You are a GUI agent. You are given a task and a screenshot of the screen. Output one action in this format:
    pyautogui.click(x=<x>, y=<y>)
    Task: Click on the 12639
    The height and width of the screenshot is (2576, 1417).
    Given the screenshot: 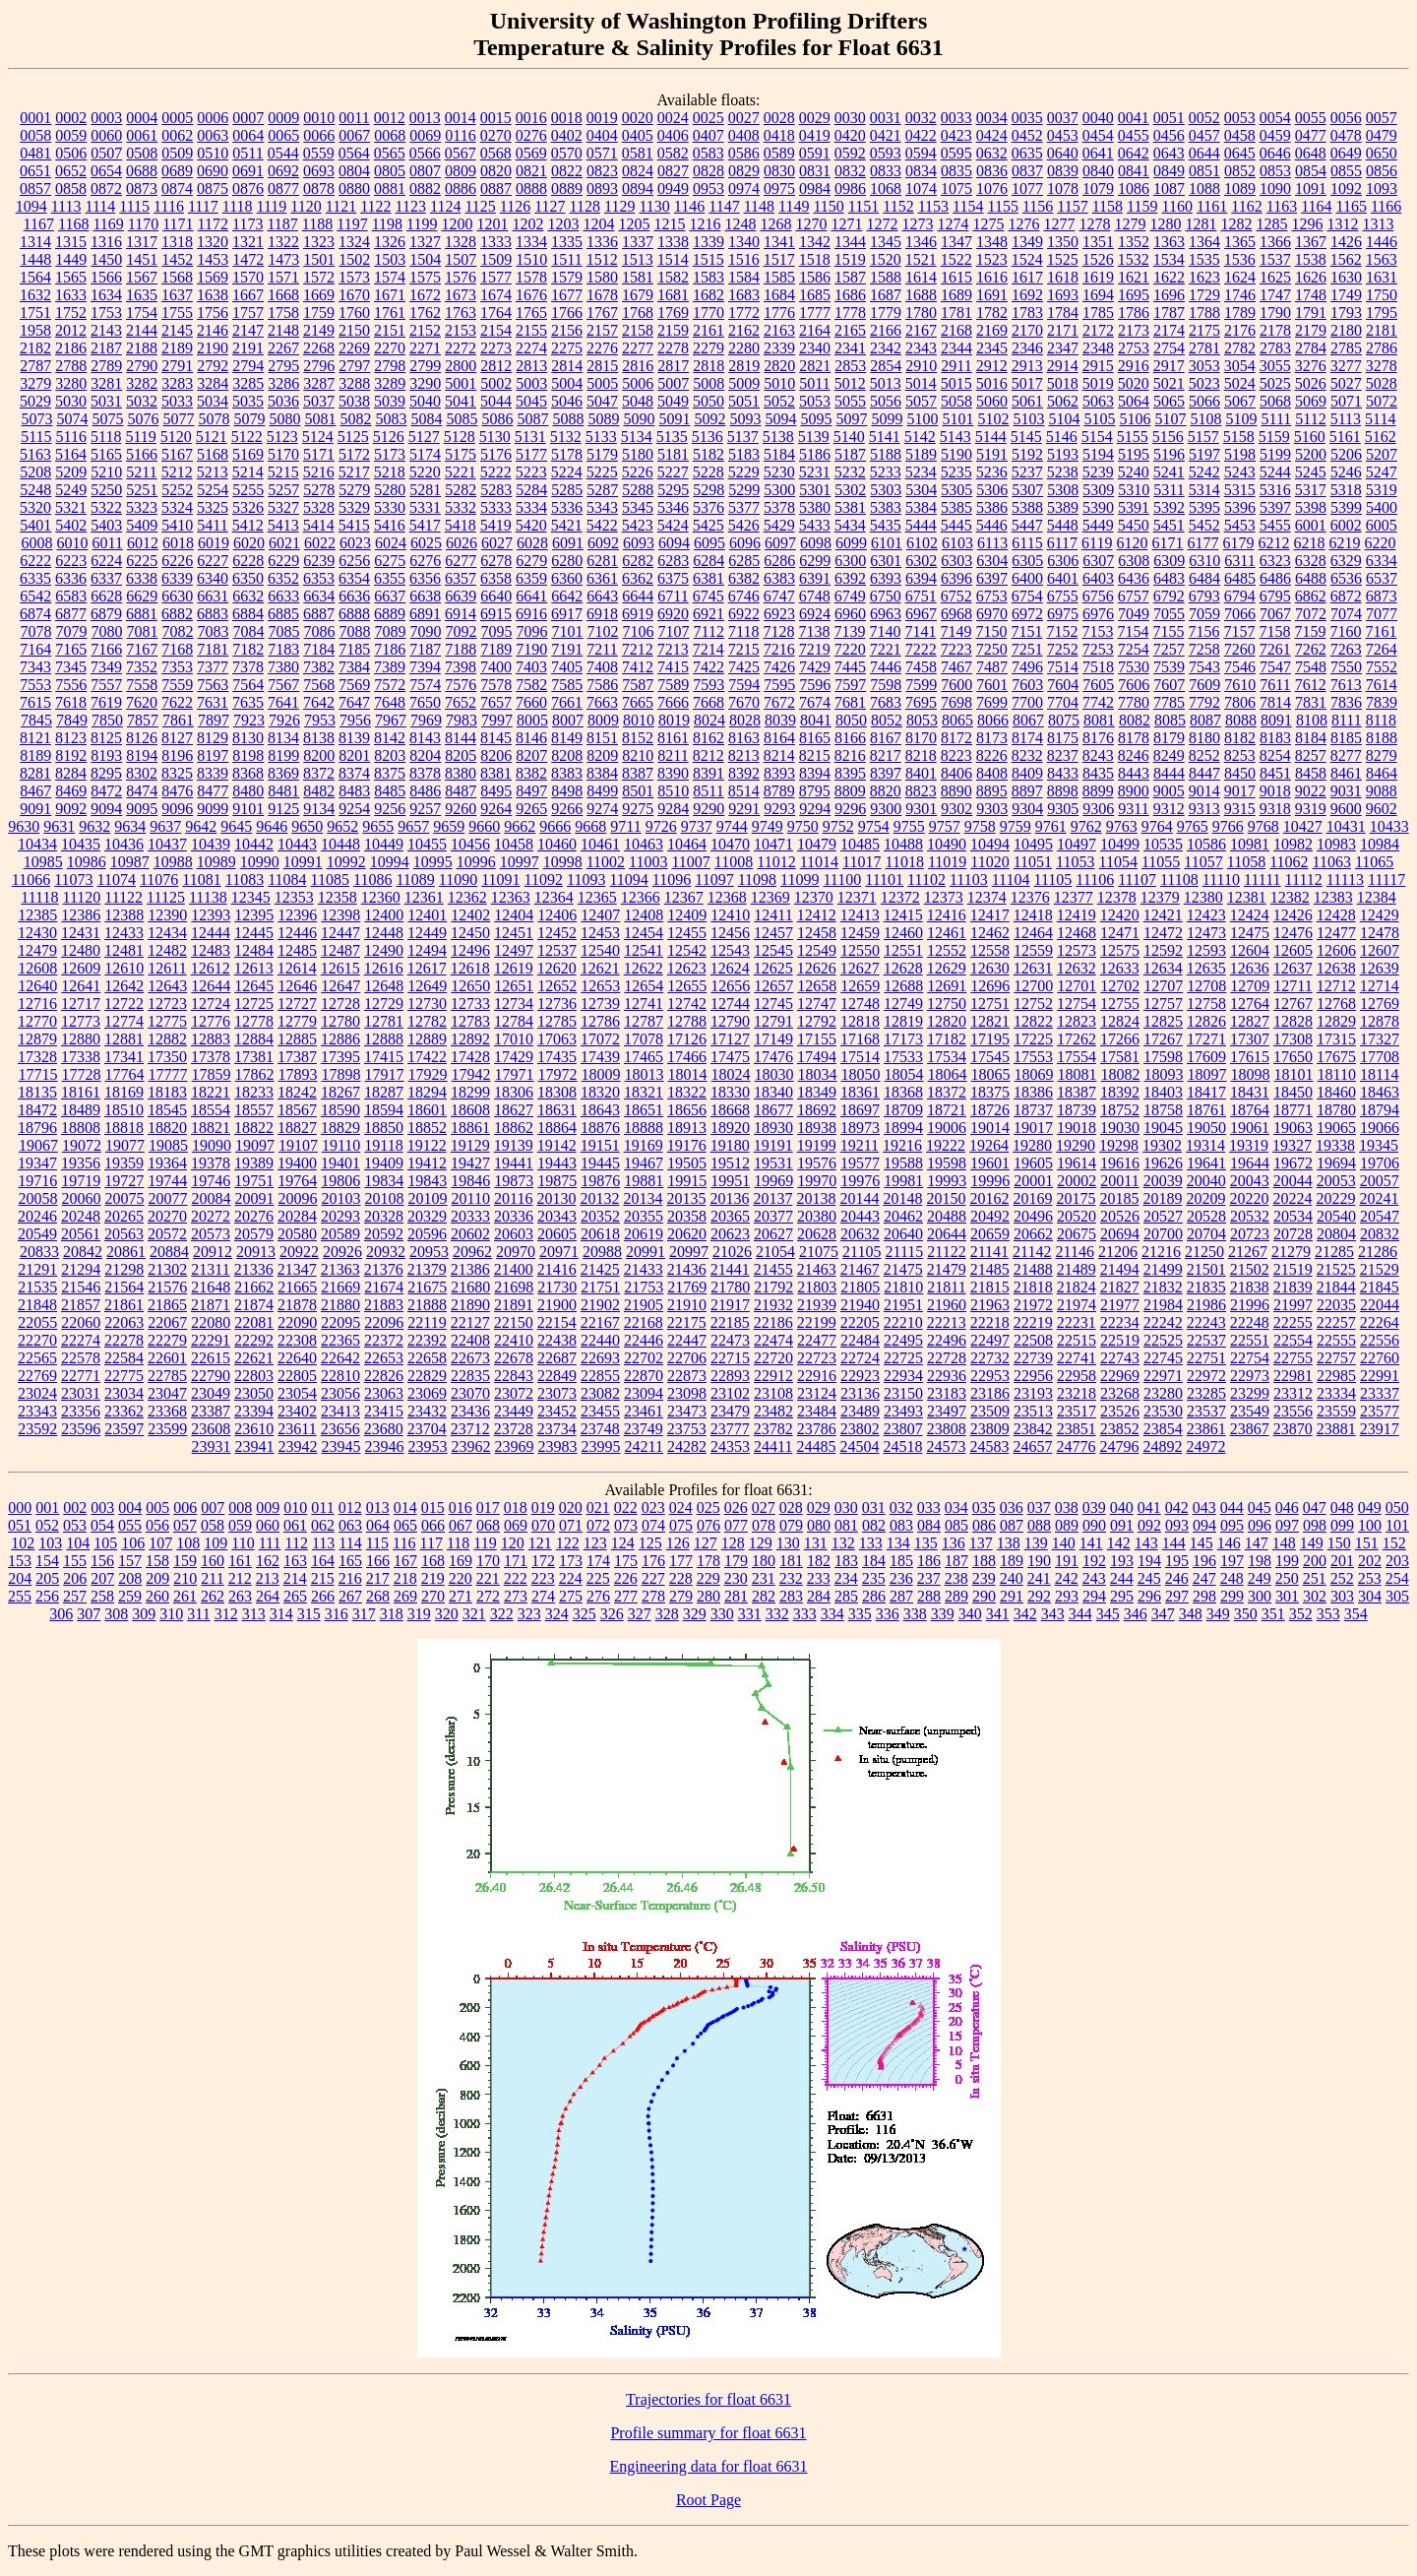 What is the action you would take?
    pyautogui.click(x=1379, y=968)
    